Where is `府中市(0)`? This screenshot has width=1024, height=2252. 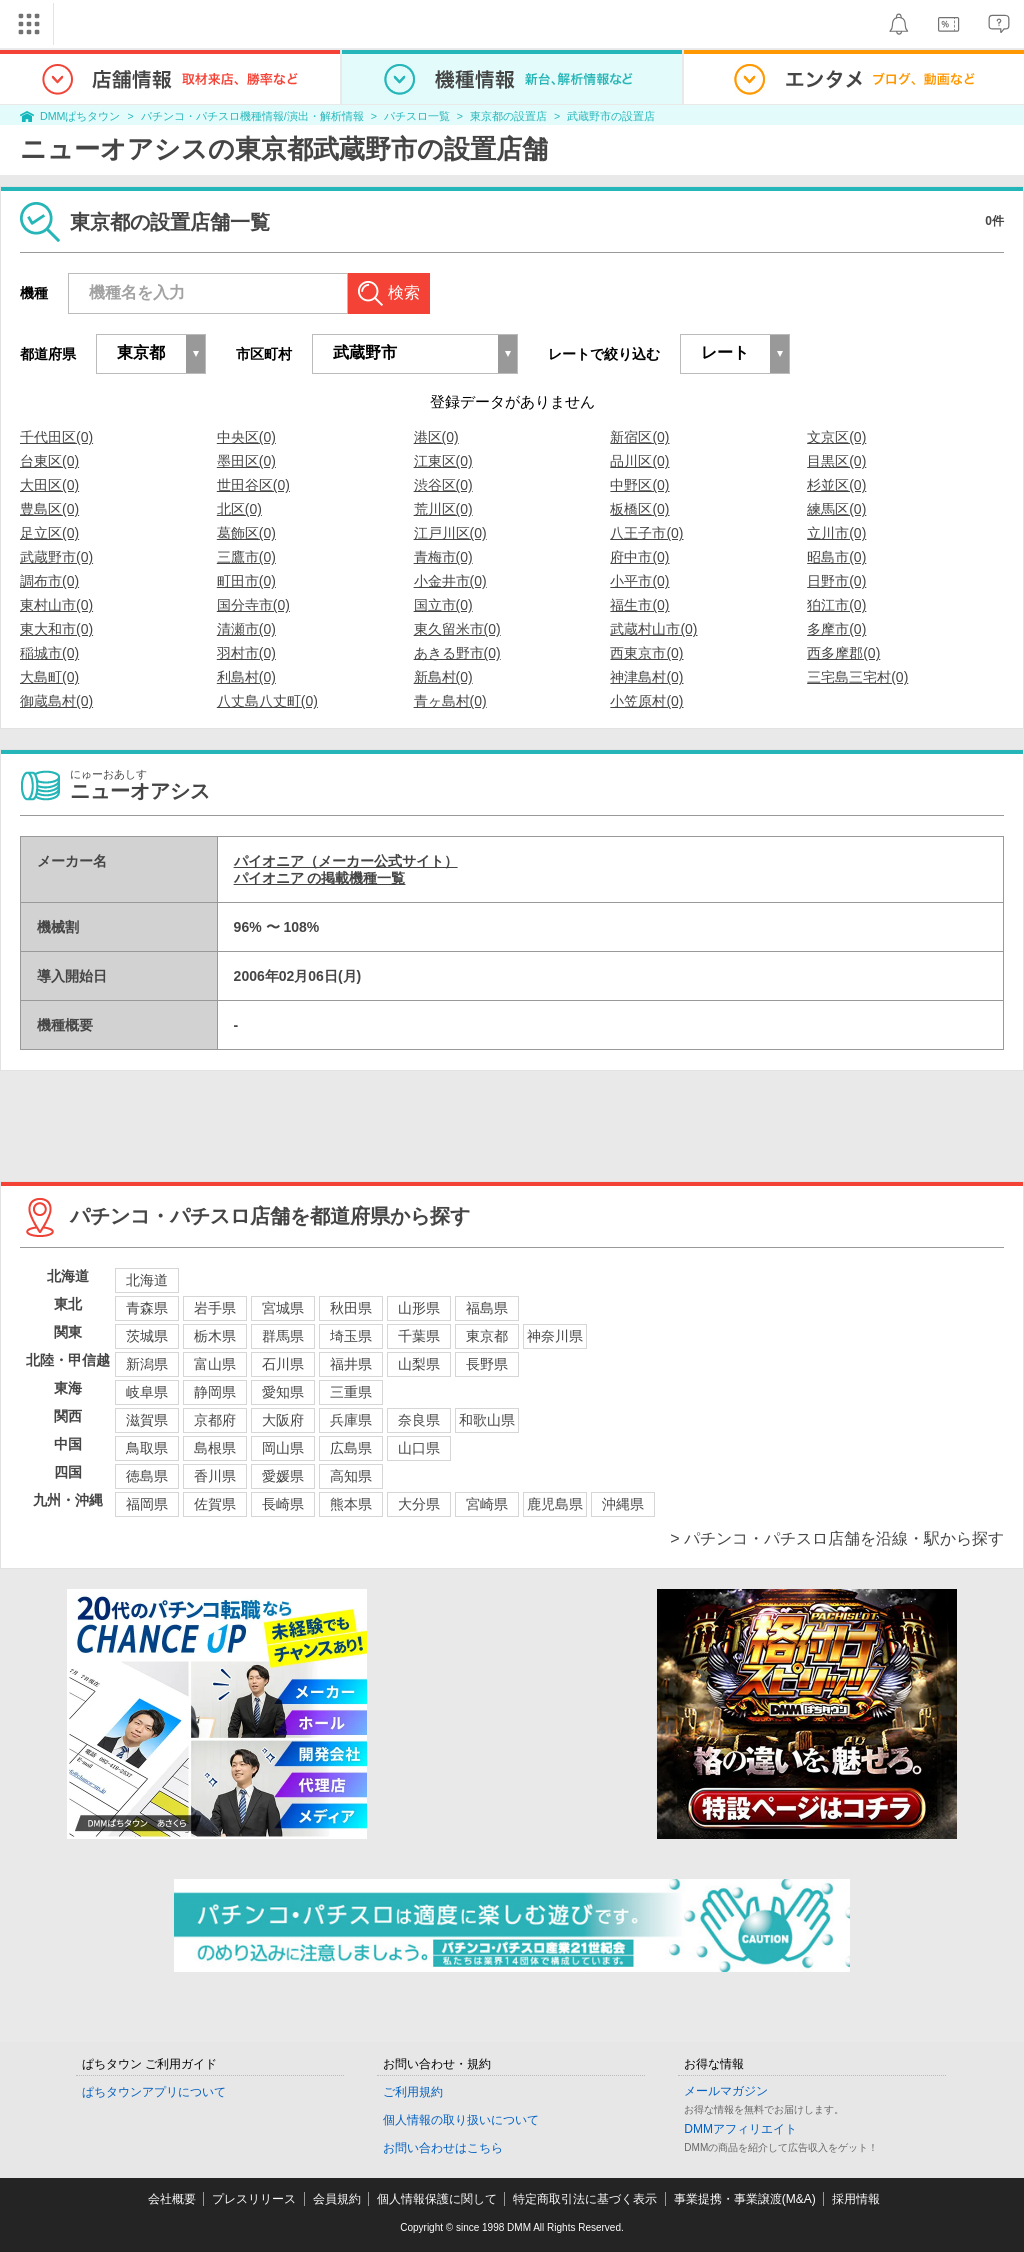 府中市(0) is located at coordinates (639, 557).